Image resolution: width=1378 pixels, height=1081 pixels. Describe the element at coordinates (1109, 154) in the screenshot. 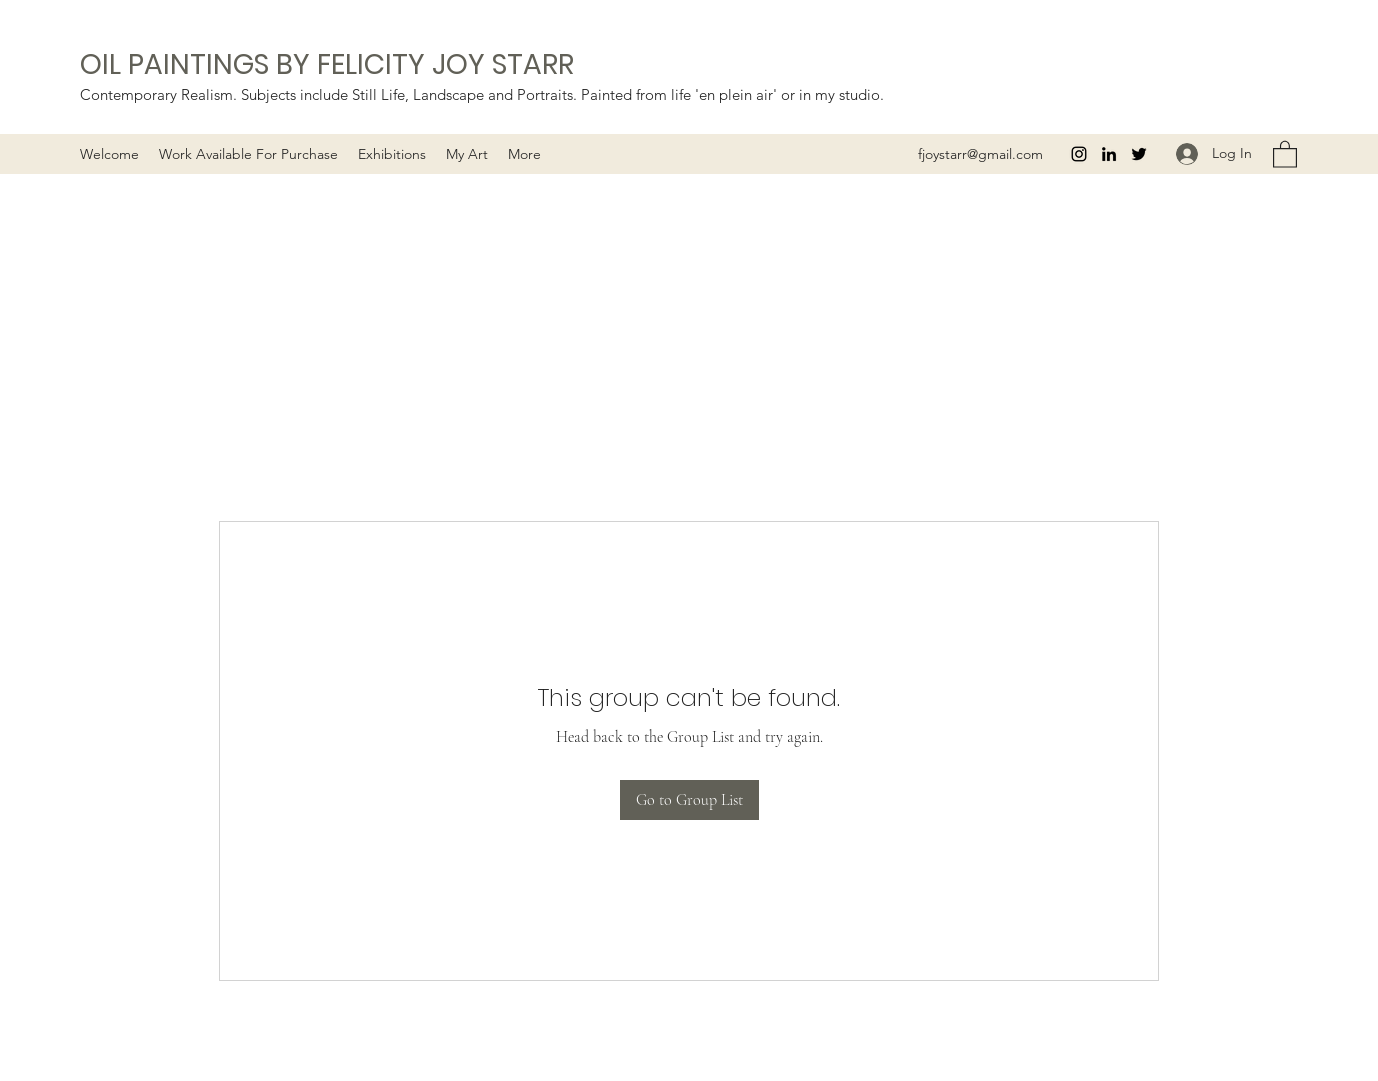

I see `[LinkedIn]` at that location.